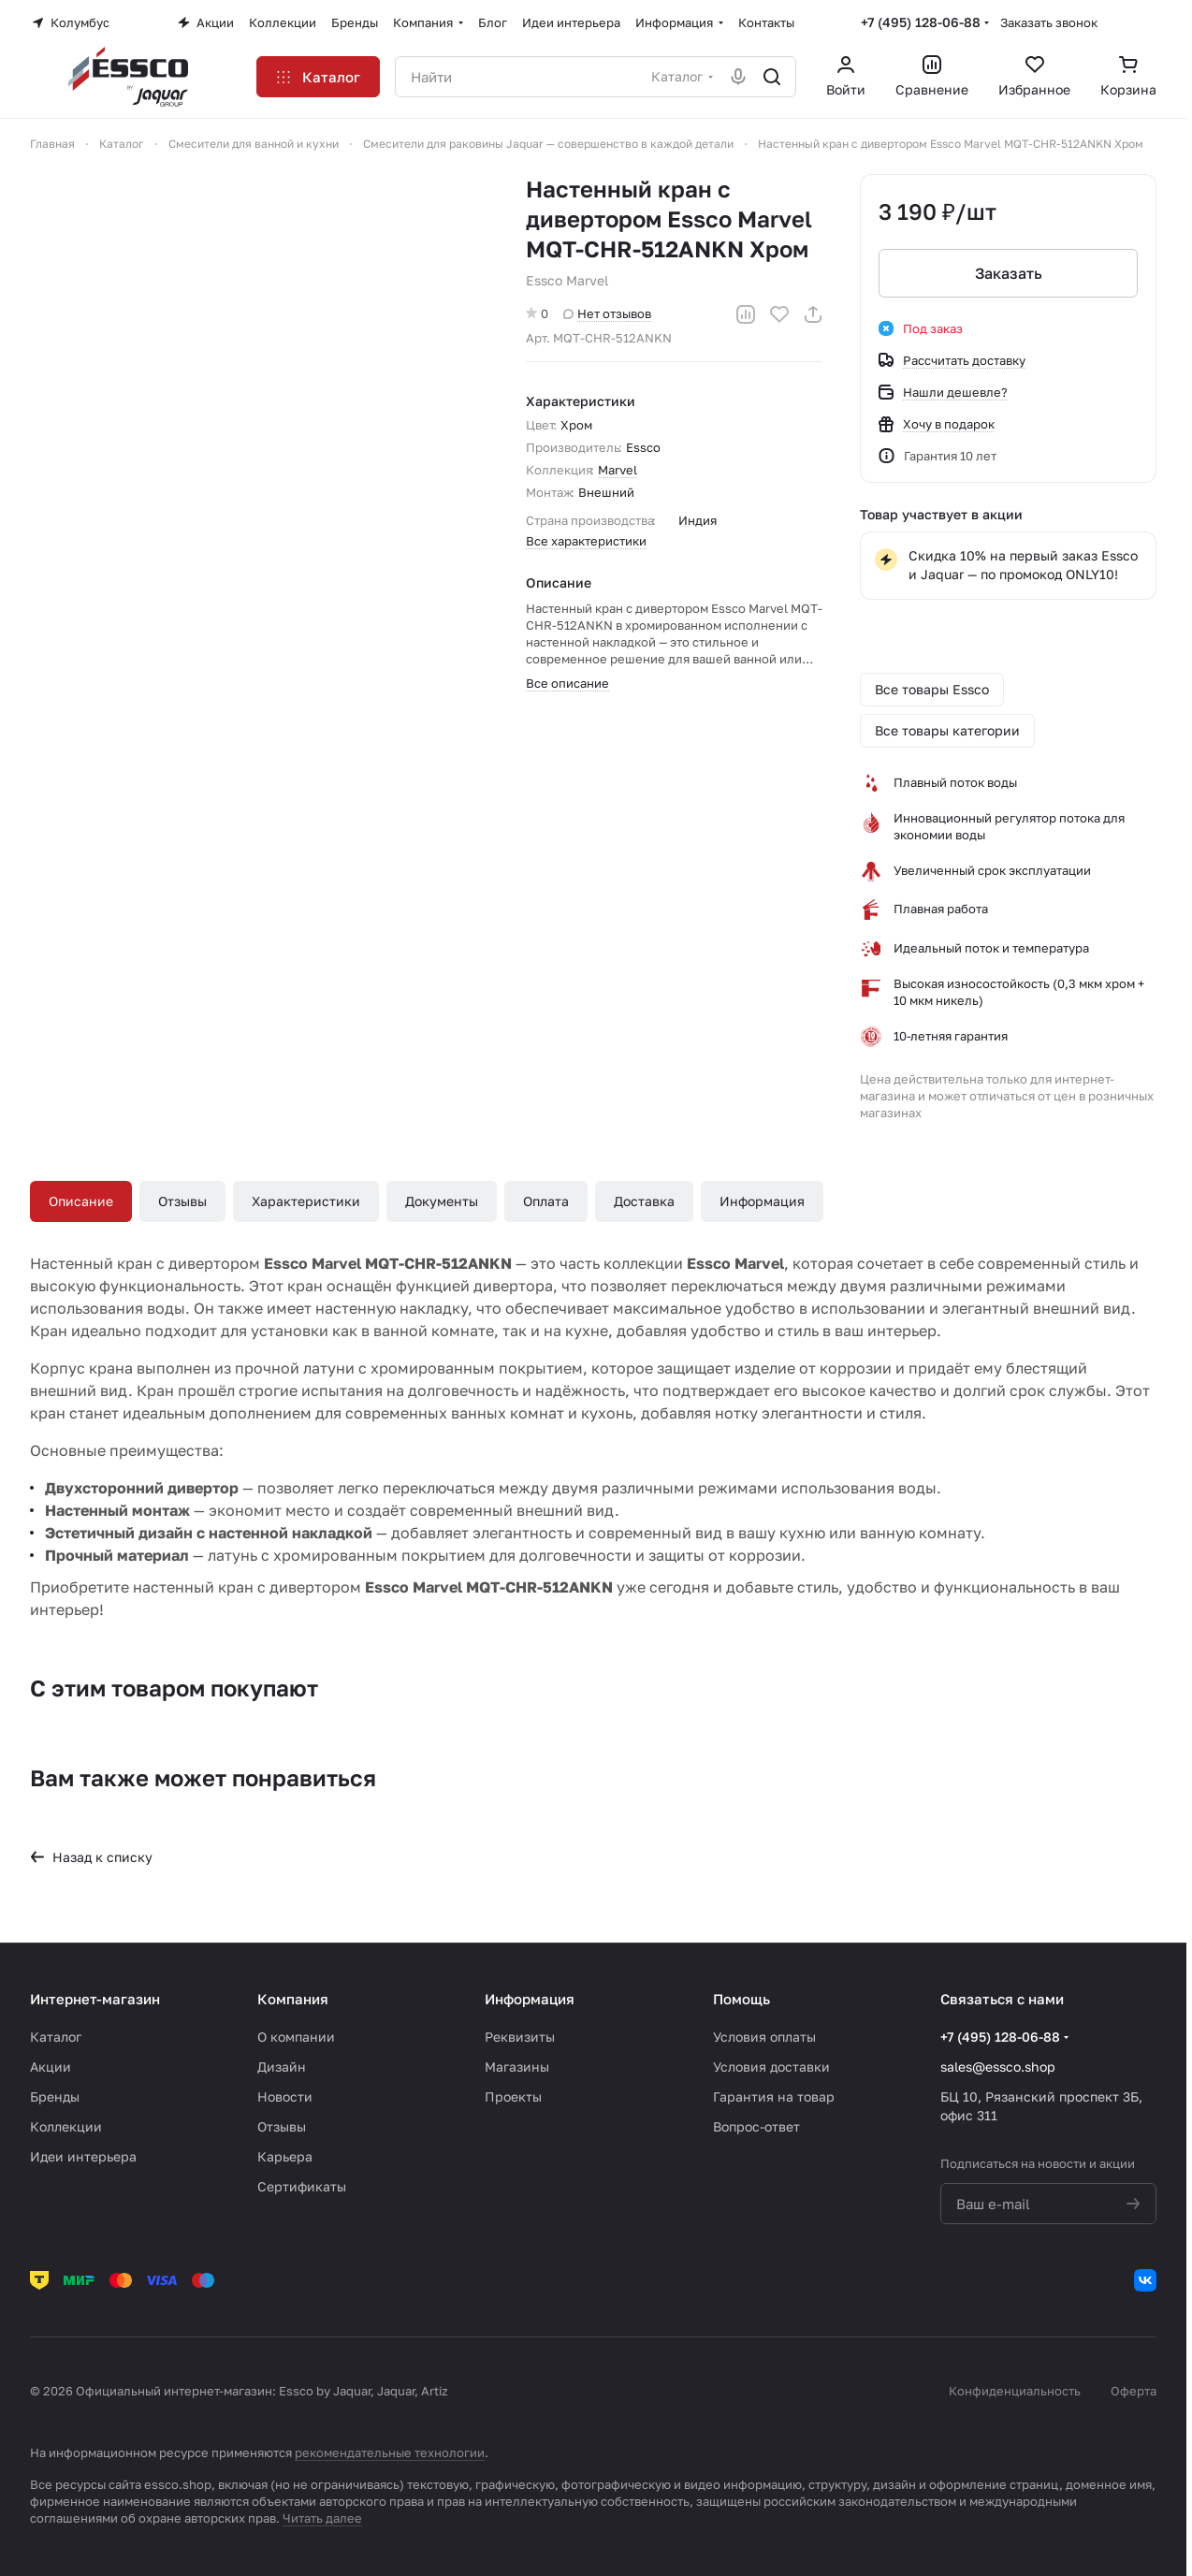  Describe the element at coordinates (774, 2096) in the screenshot. I see `Гарантия на товар` at that location.